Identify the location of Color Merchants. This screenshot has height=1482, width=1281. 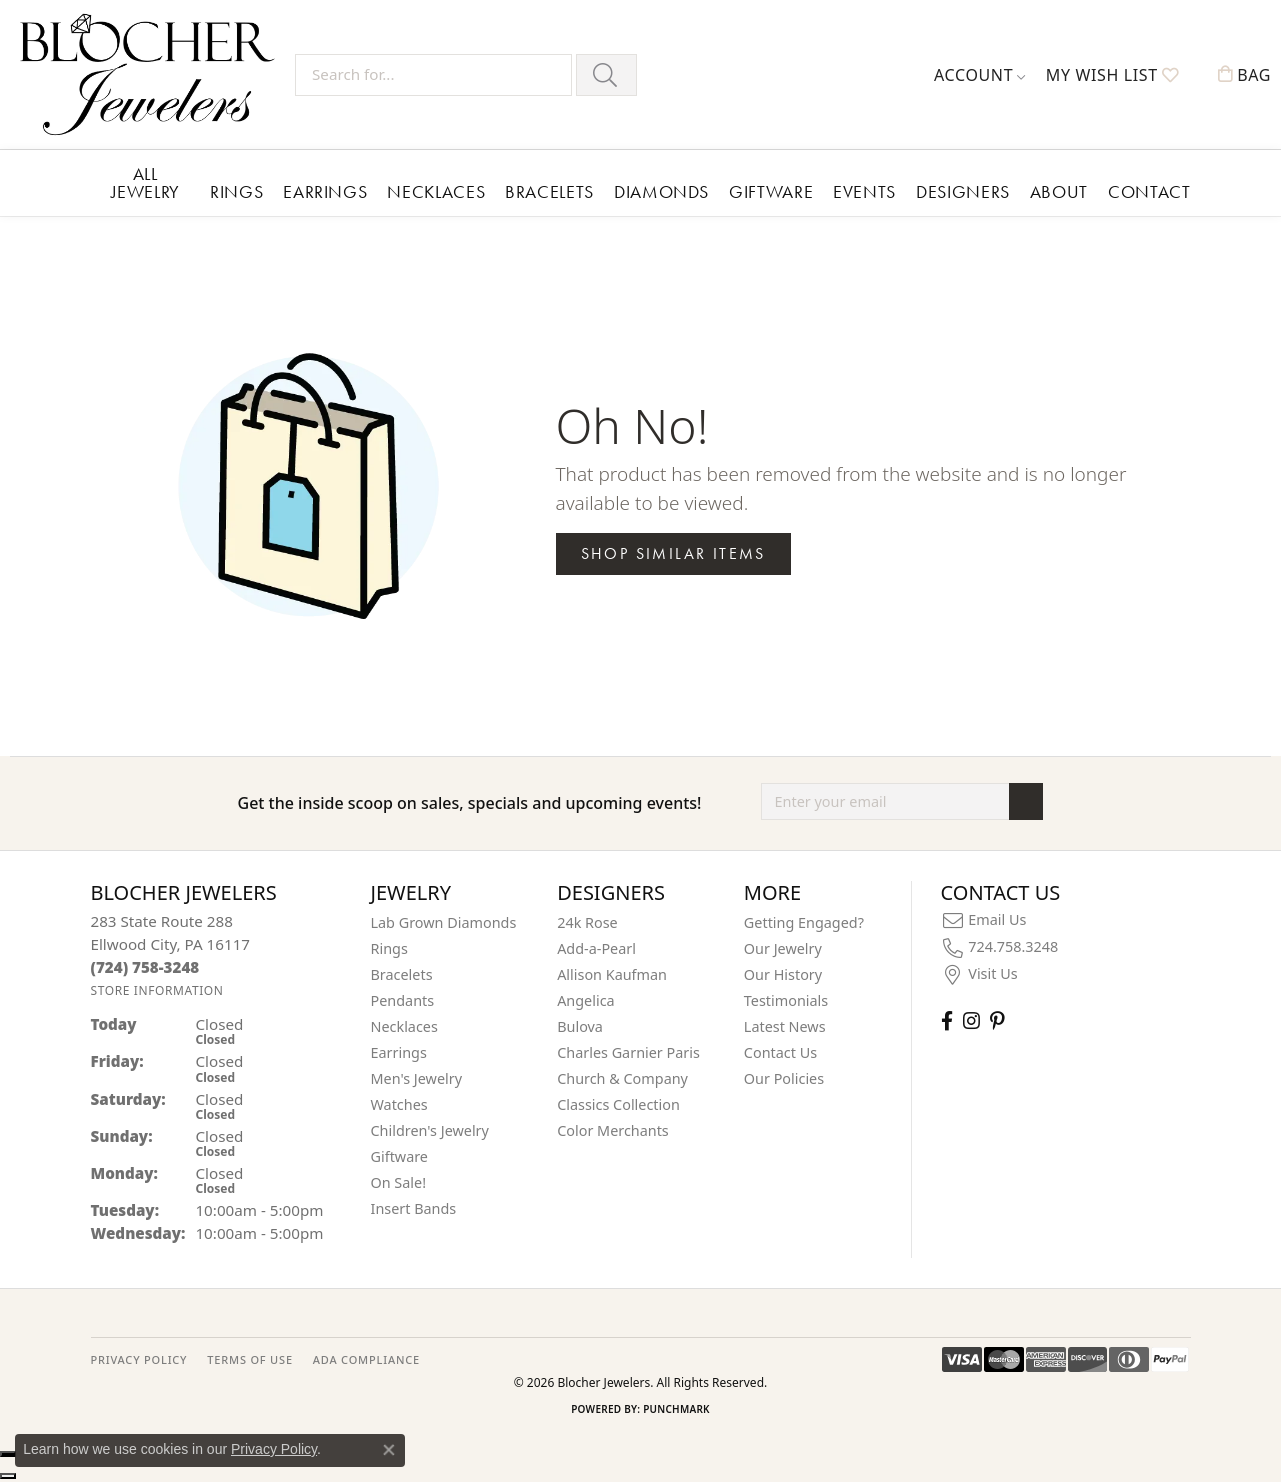
(613, 1130).